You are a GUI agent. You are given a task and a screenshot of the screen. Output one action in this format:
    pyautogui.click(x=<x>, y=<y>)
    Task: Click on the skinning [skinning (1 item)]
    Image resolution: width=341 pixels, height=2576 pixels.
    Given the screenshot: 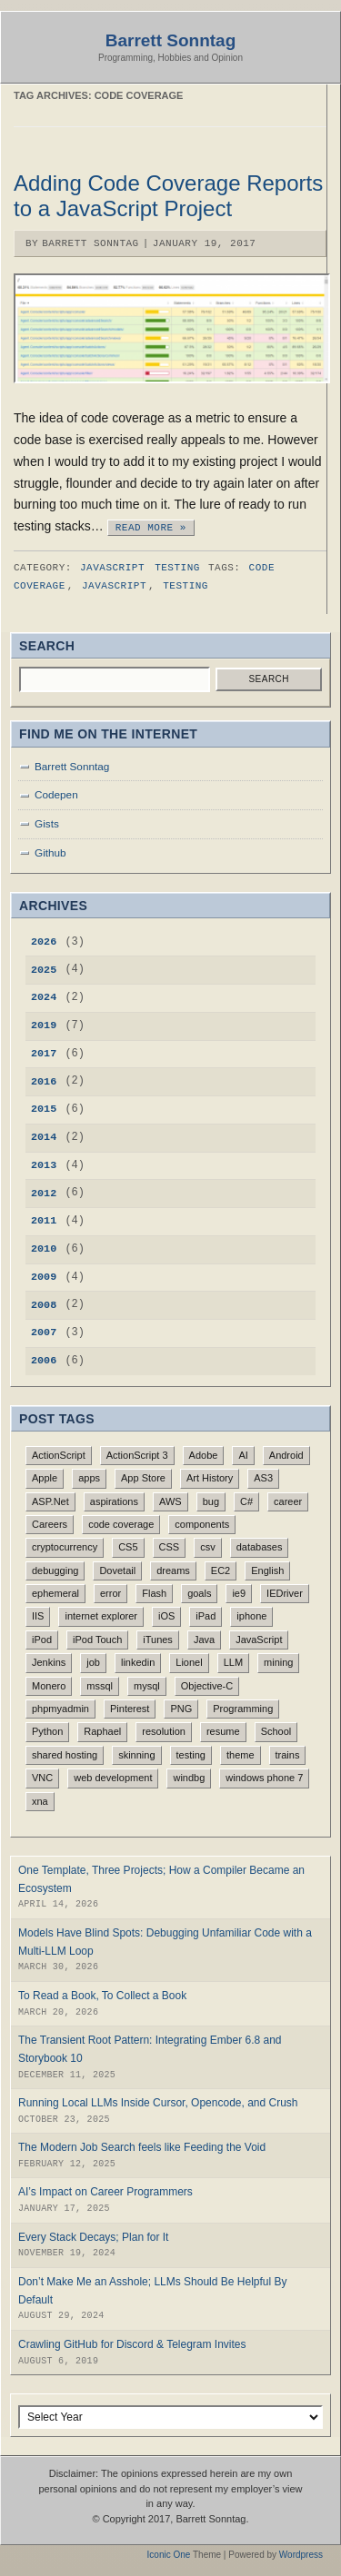 What is the action you would take?
    pyautogui.click(x=136, y=1754)
    